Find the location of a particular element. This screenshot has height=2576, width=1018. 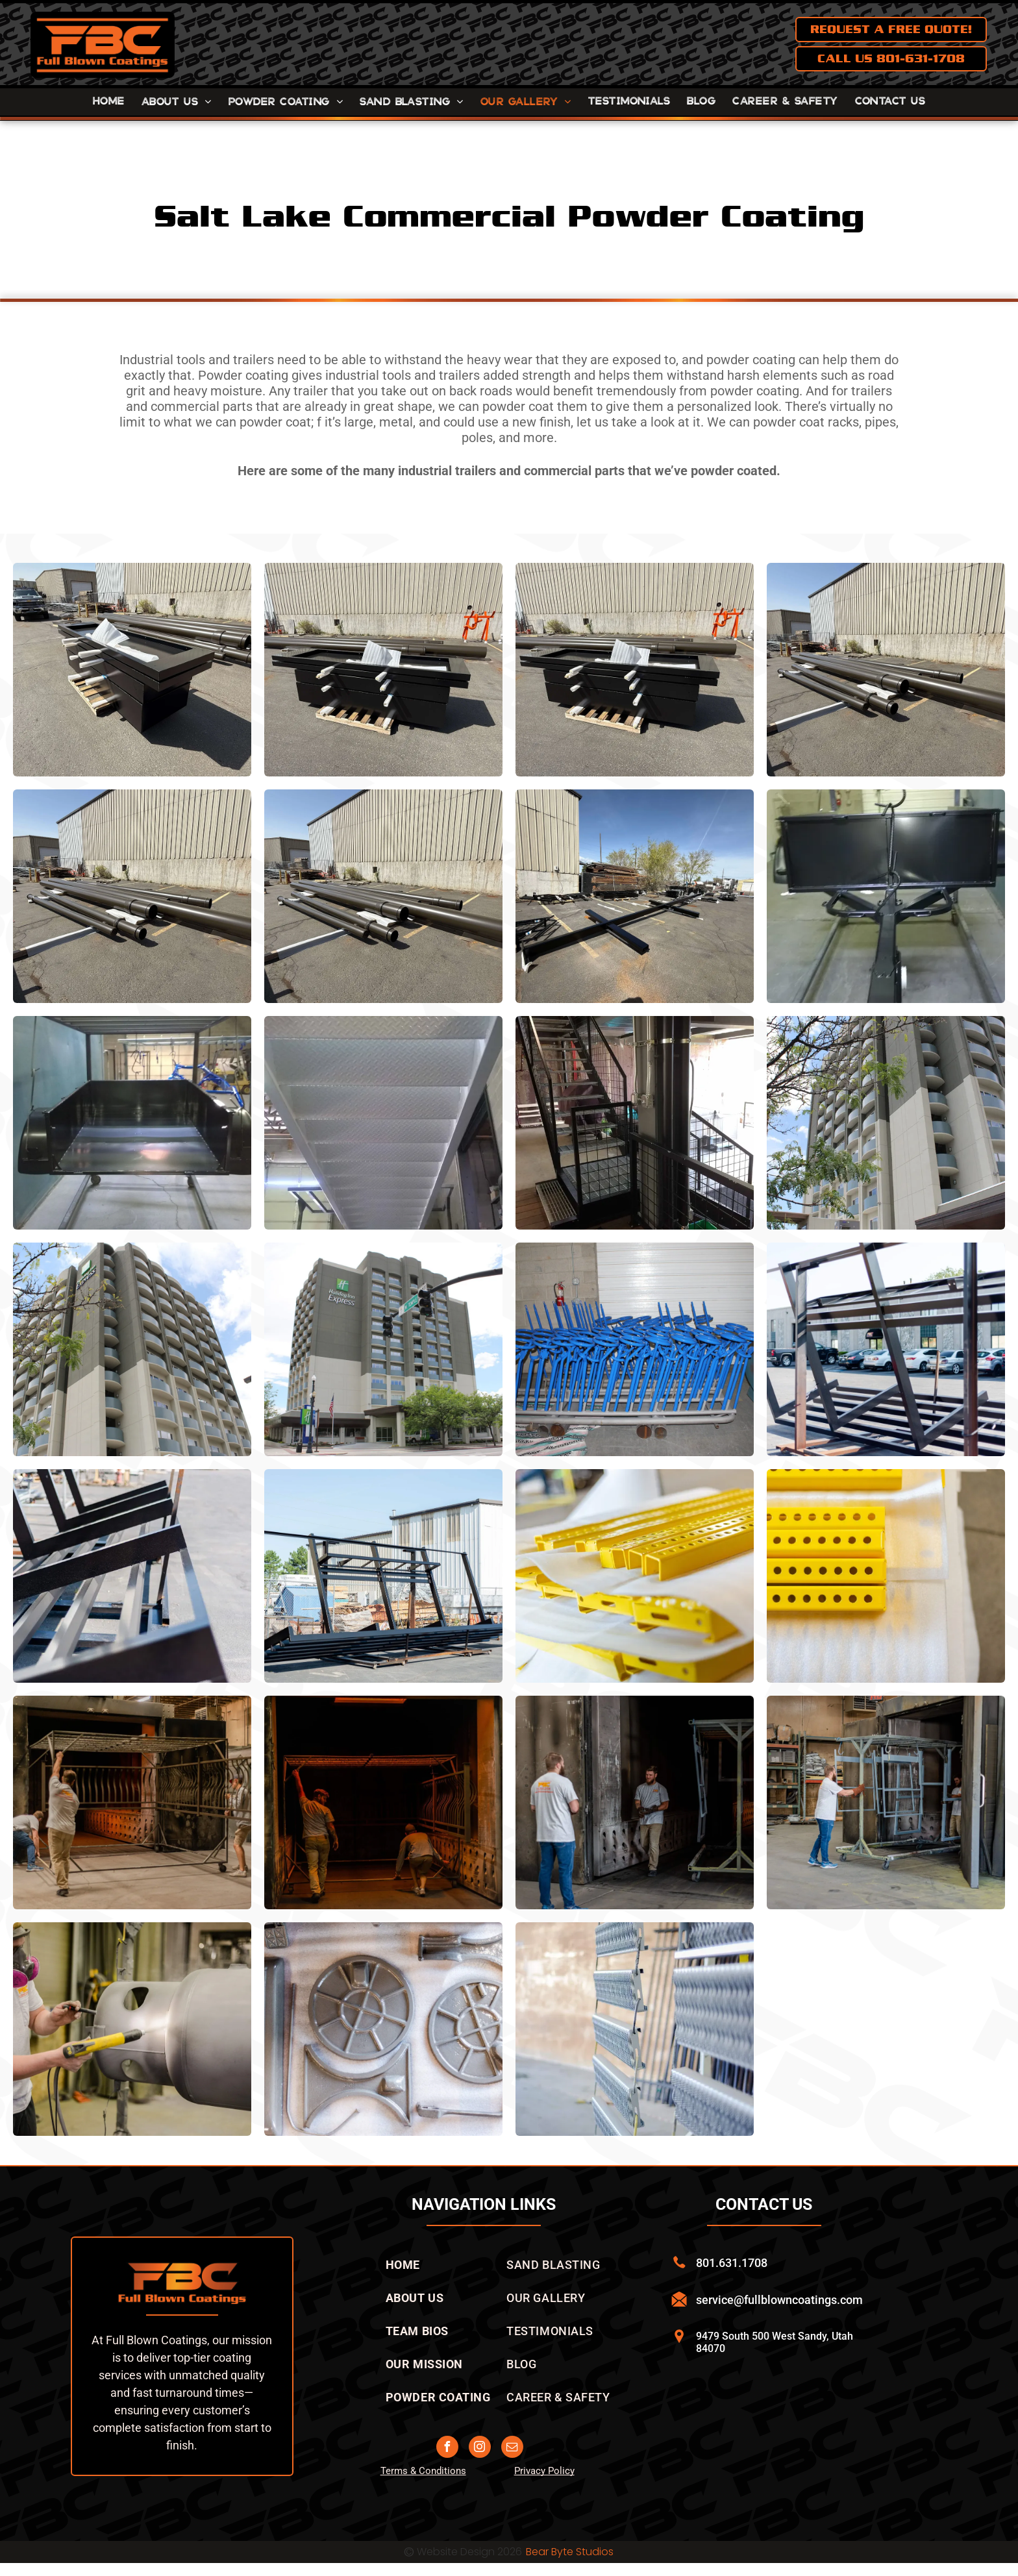

[A bunch of yellow metal pieces are sitting on top of each other on a table.] is located at coordinates (634, 1576).